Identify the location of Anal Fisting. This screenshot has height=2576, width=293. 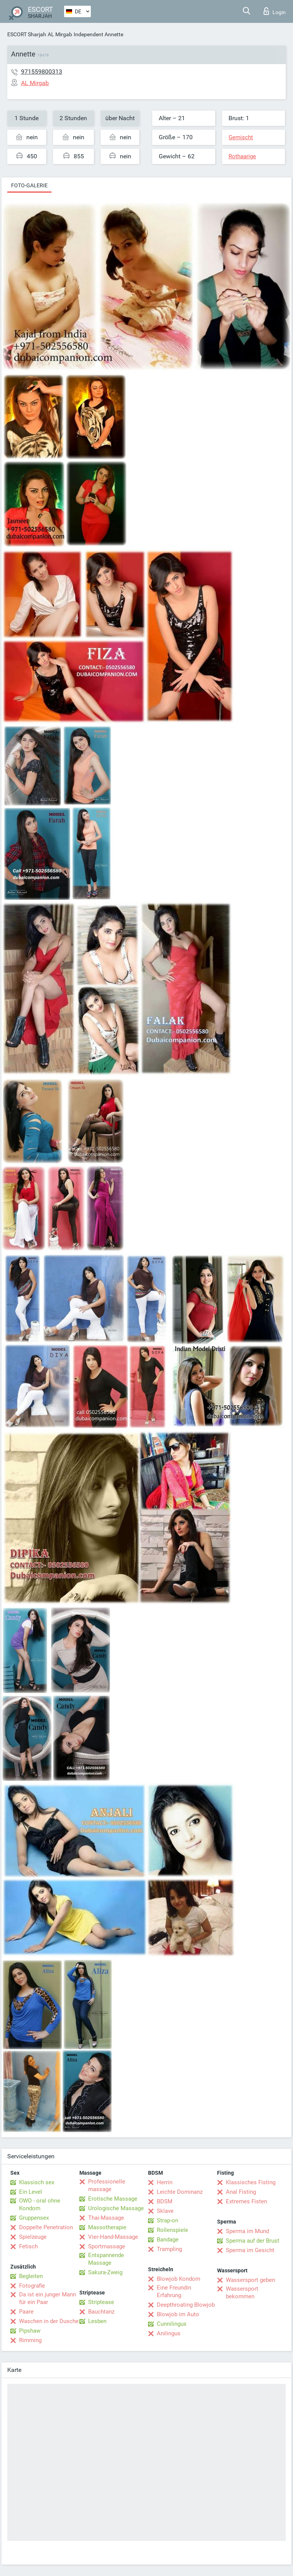
(241, 2191).